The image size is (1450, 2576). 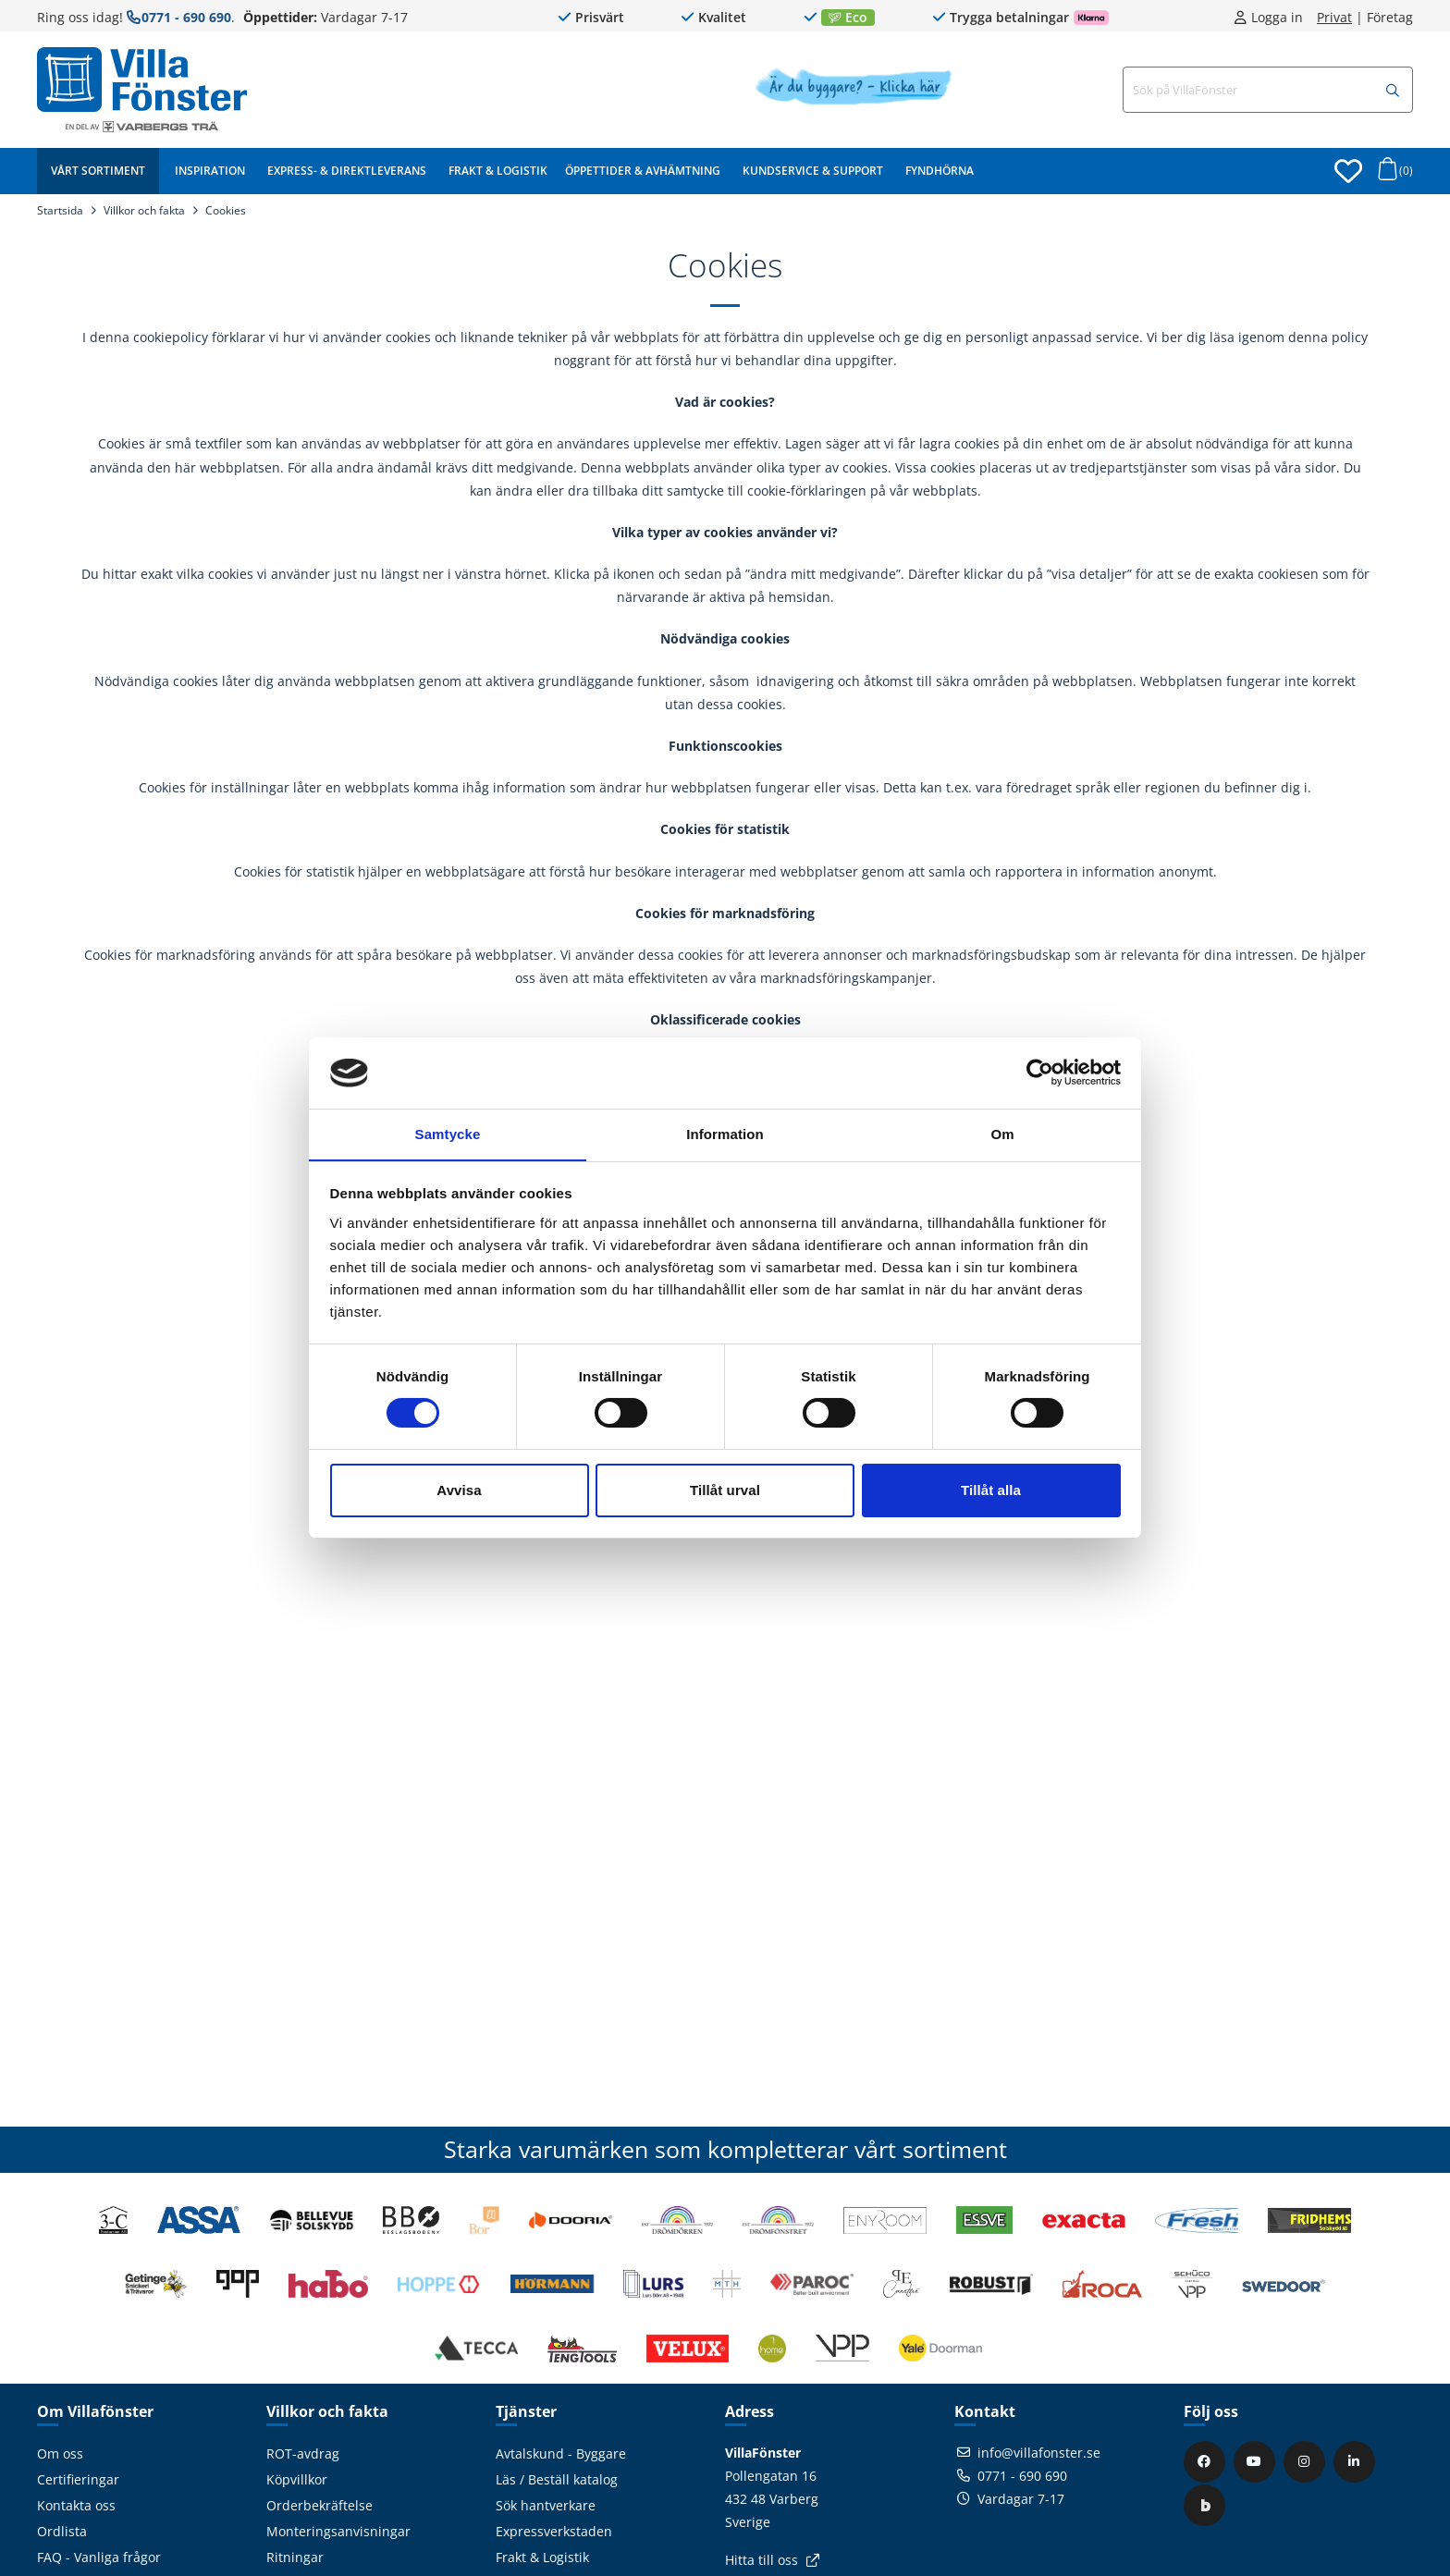 What do you see at coordinates (302, 2453) in the screenshot?
I see `ROT-avdrag` at bounding box center [302, 2453].